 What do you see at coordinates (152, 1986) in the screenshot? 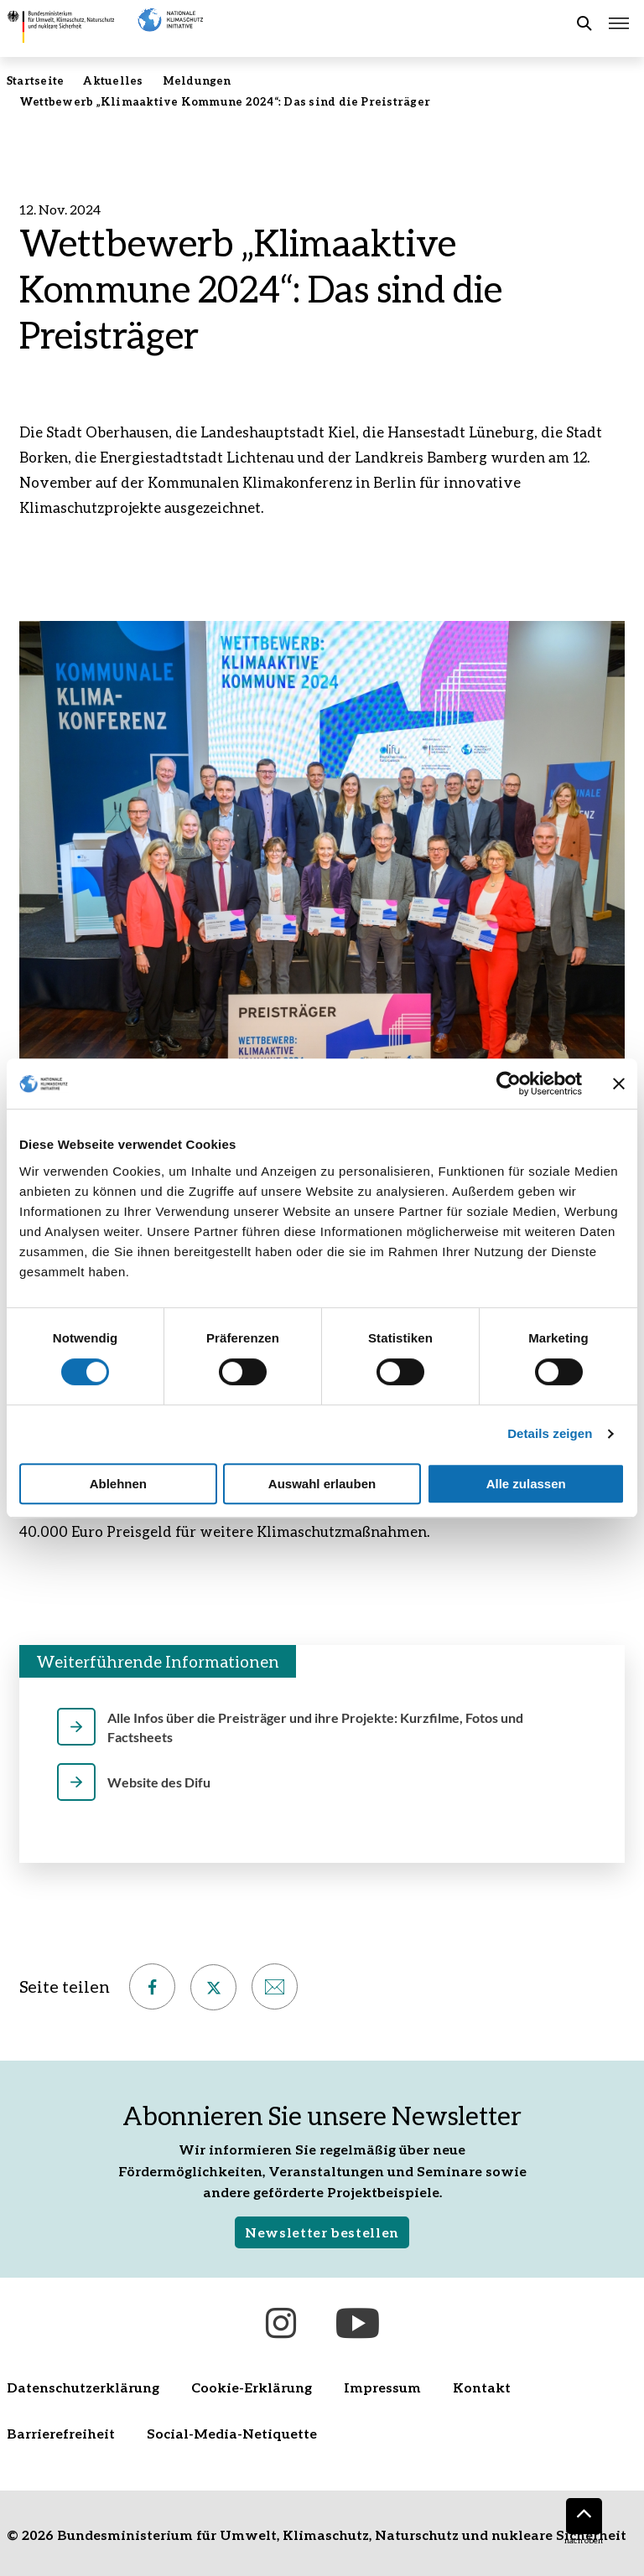
I see `[Auf Facebook teilen – öffnet in neuem Fenster]` at bounding box center [152, 1986].